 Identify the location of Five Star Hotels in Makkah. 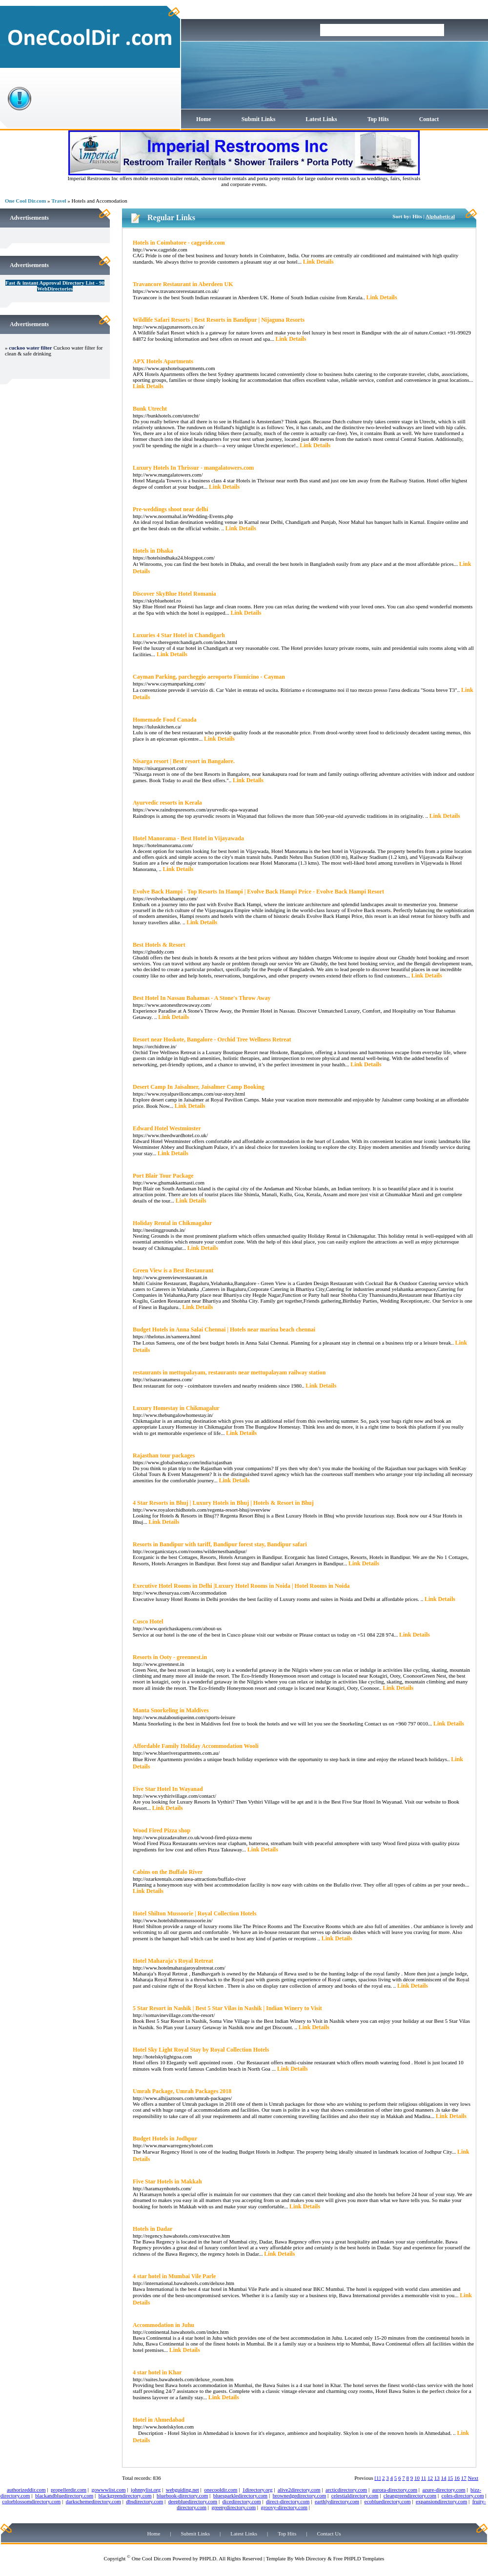
(167, 2181).